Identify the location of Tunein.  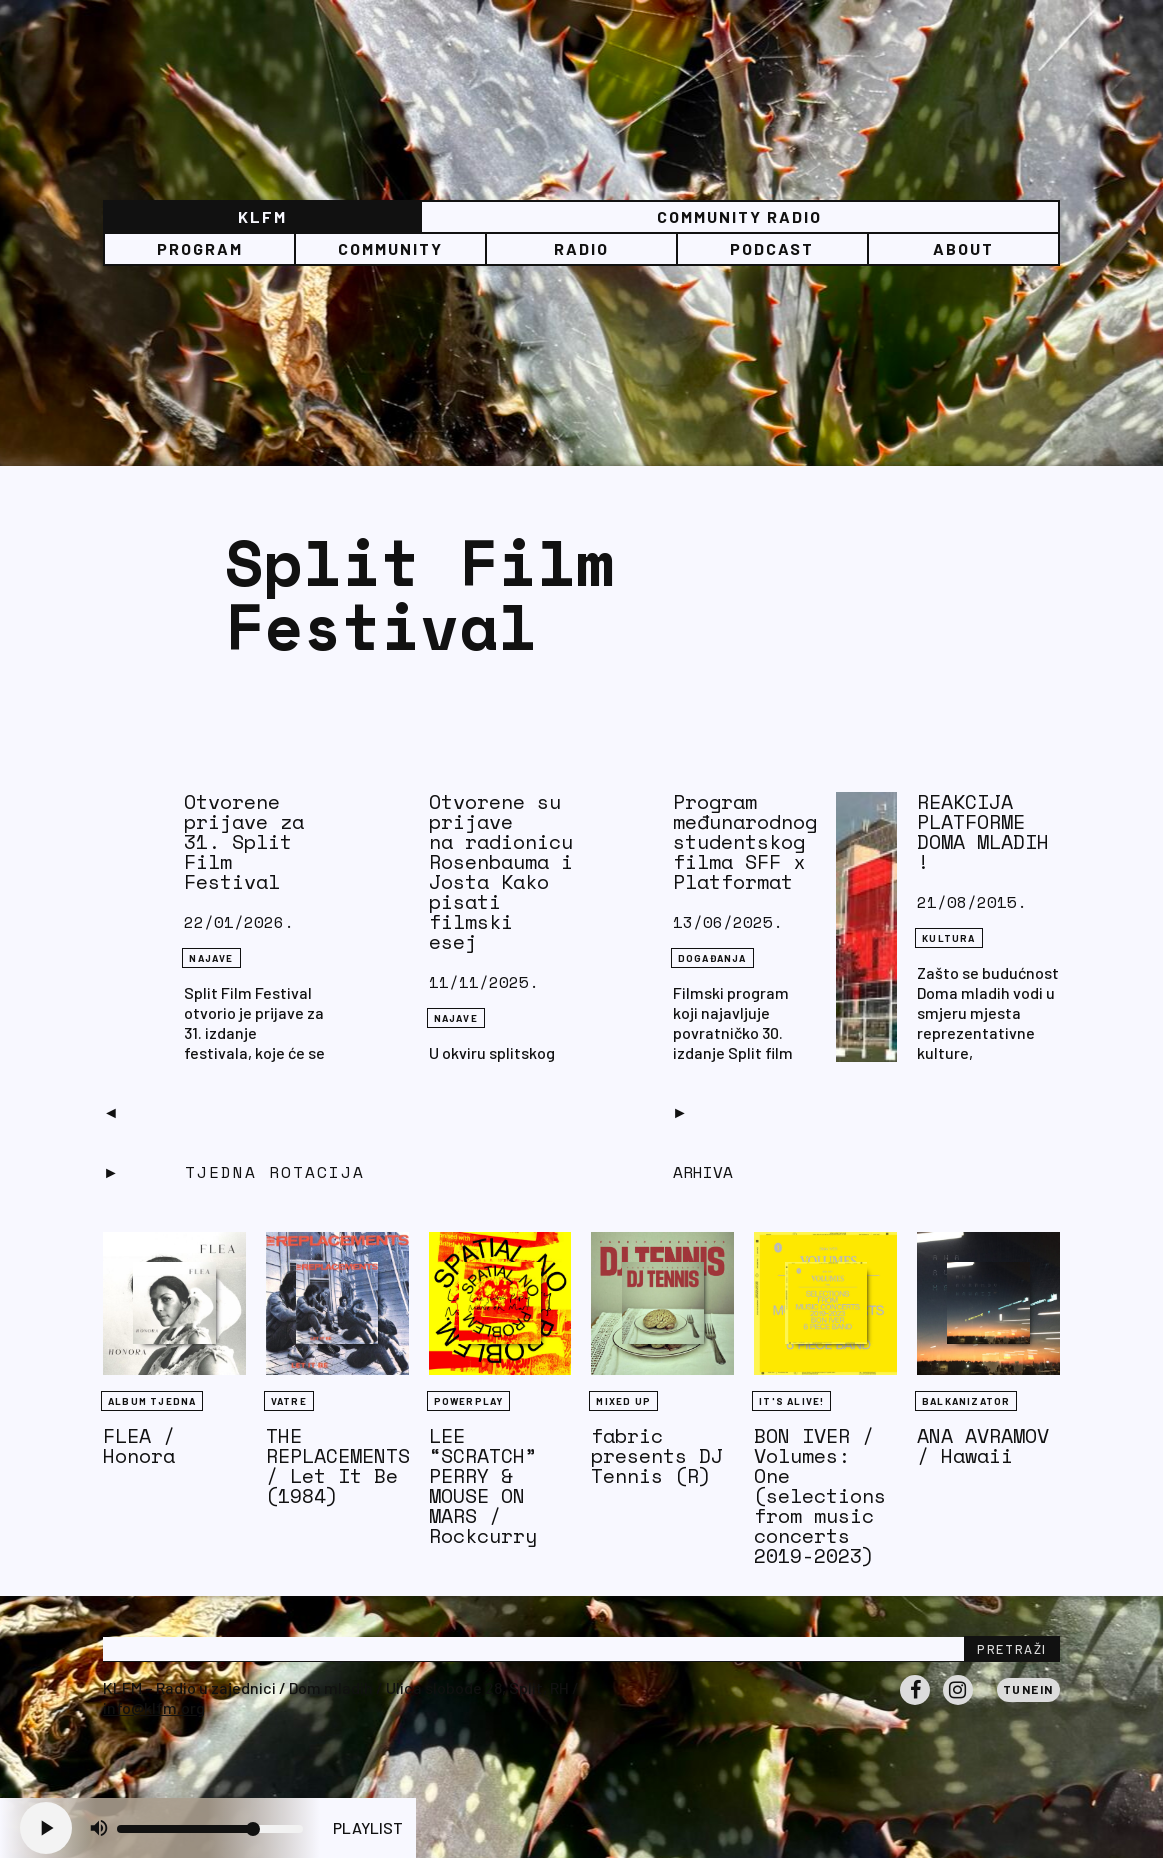
(1028, 1689).